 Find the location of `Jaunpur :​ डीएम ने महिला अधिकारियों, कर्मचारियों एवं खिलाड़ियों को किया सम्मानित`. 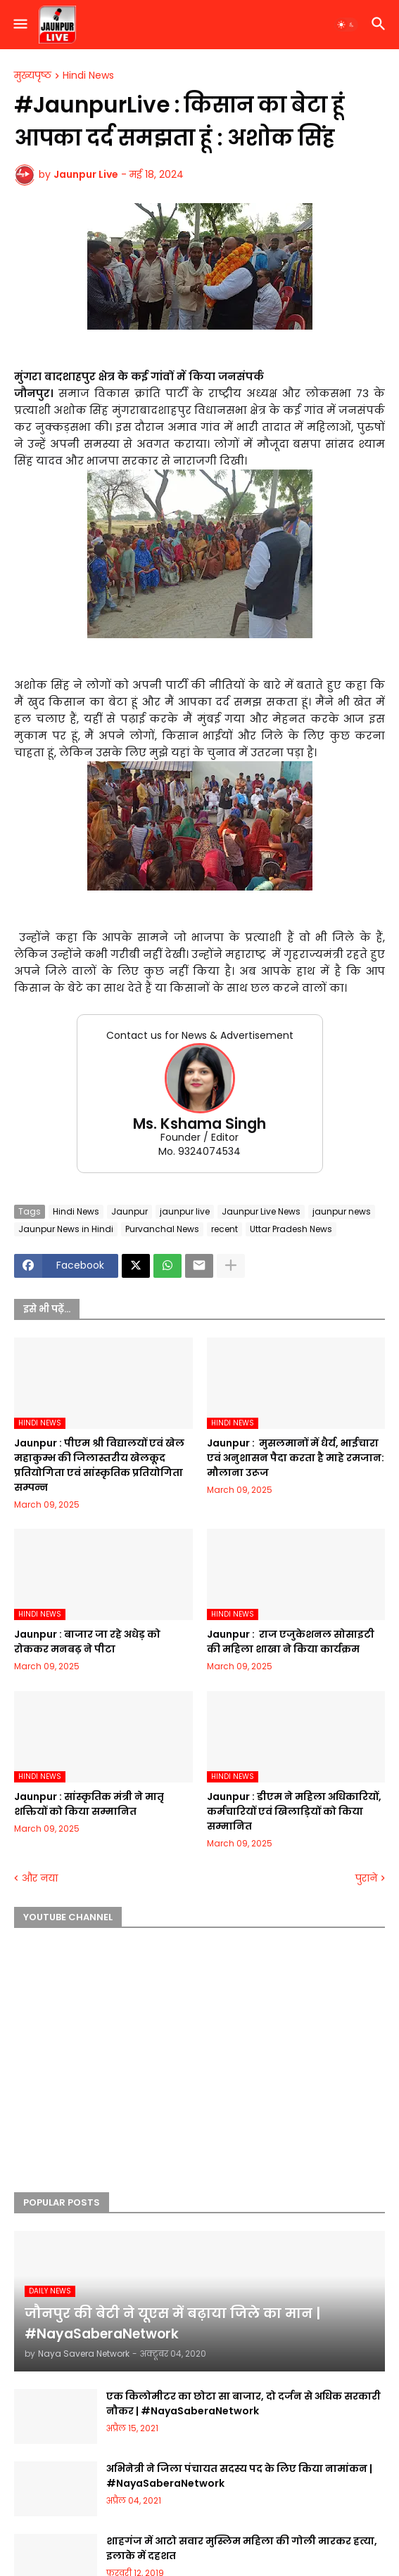

Jaunpur :​ डीएम ने महिला अधिकारियों, कर्मचारियों एवं खिलाड़ियों को किया सम्मानित is located at coordinates (294, 1811).